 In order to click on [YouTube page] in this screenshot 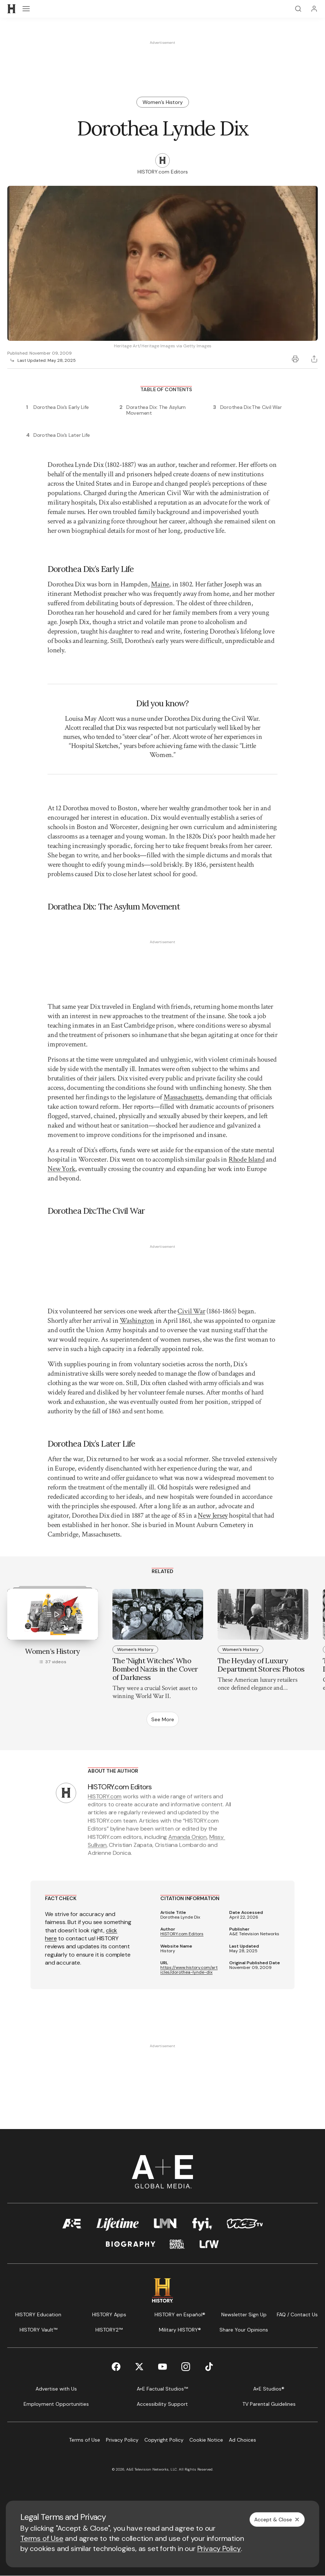, I will do `click(162, 2366)`.